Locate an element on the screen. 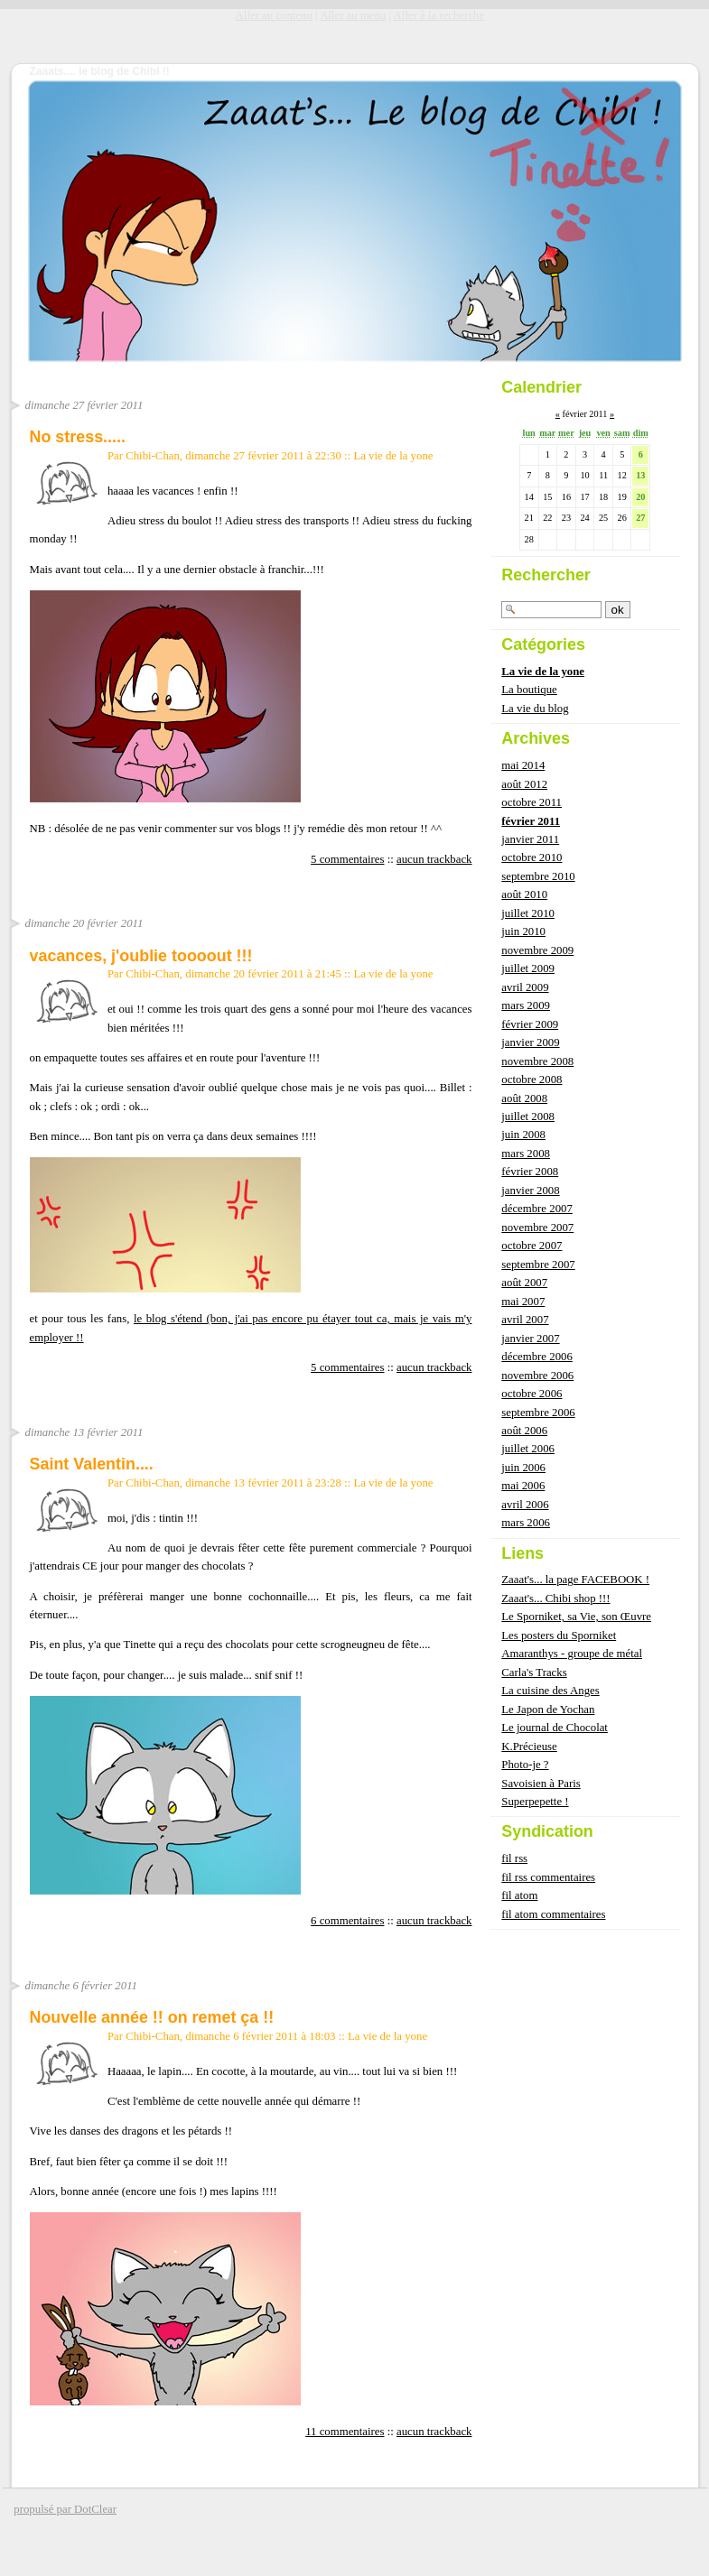 This screenshot has width=709, height=2576. novembre 2007 is located at coordinates (537, 1227).